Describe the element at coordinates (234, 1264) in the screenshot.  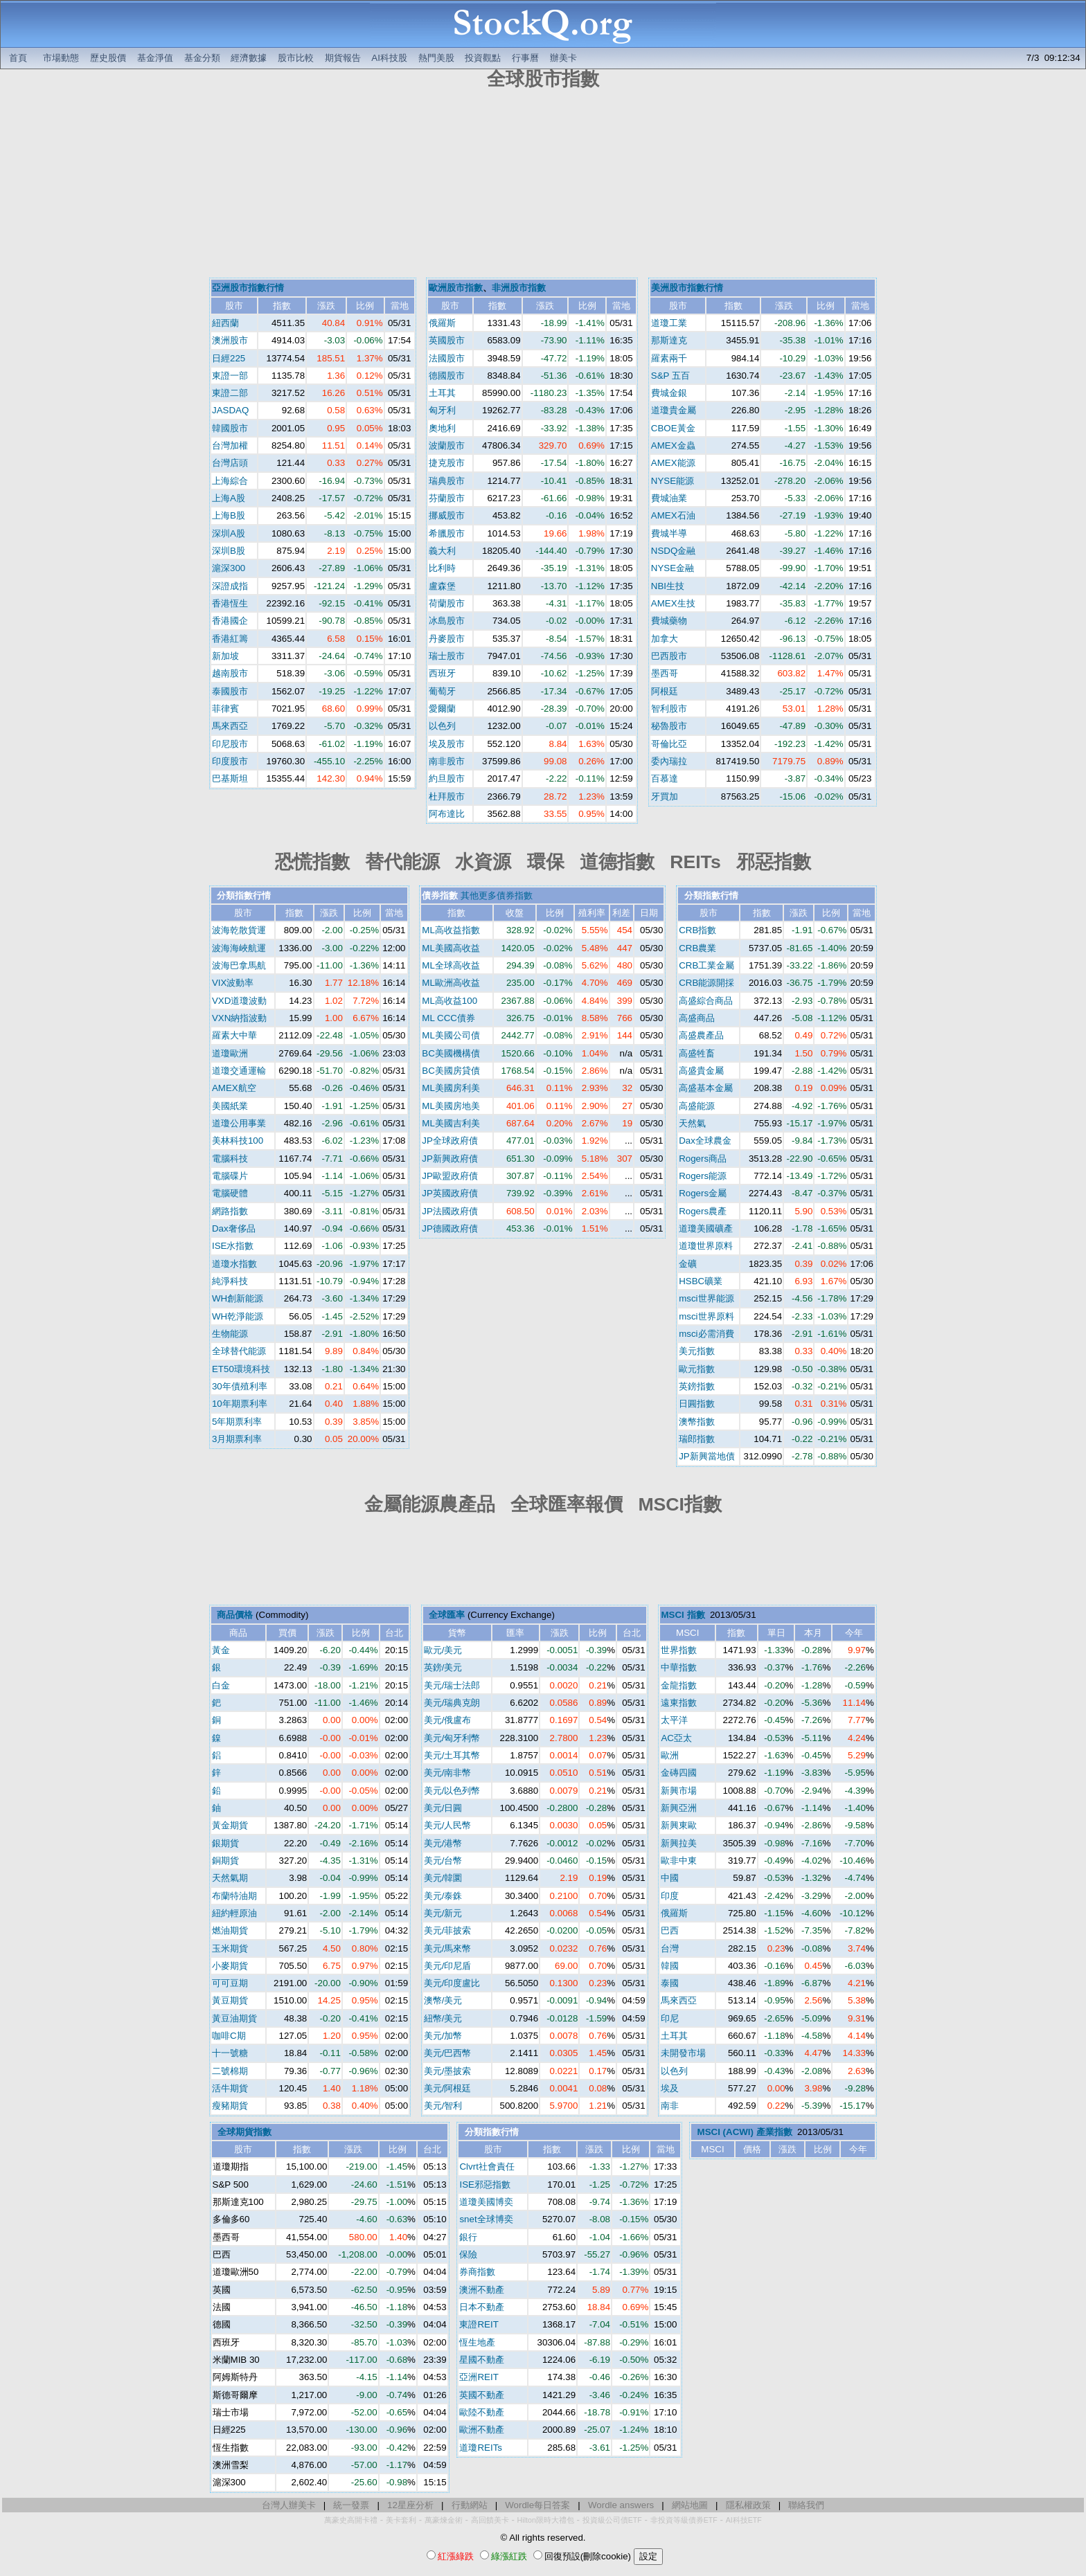
I see `道瓊水指數` at that location.